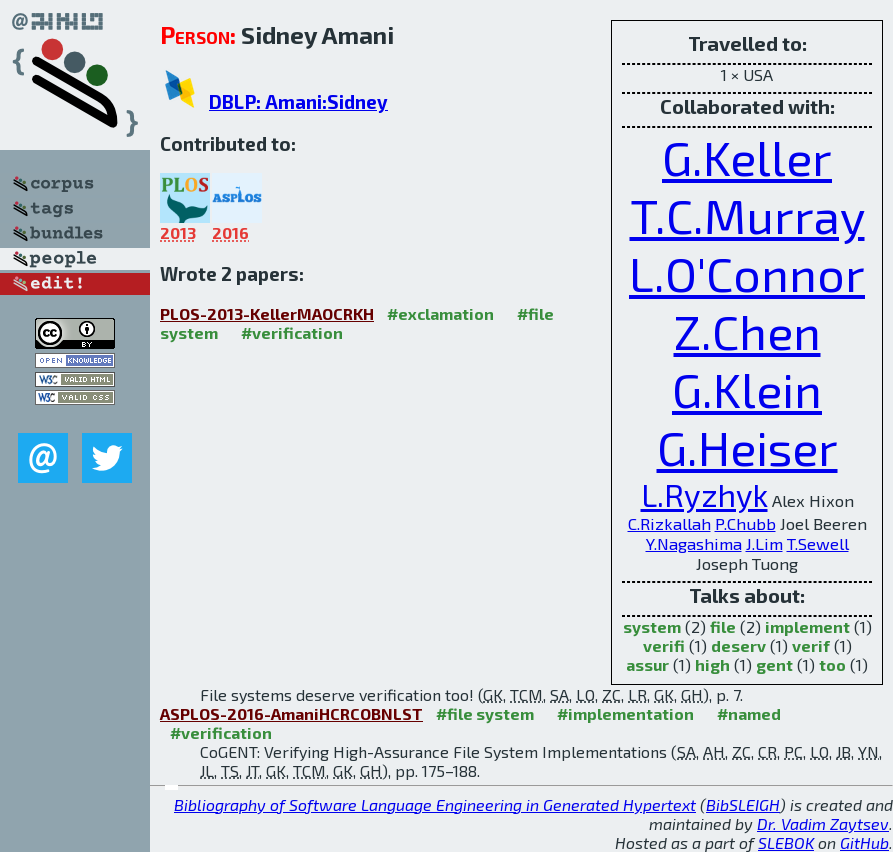 The image size is (893, 852). Describe the element at coordinates (747, 447) in the screenshot. I see `G.Heiser` at that location.